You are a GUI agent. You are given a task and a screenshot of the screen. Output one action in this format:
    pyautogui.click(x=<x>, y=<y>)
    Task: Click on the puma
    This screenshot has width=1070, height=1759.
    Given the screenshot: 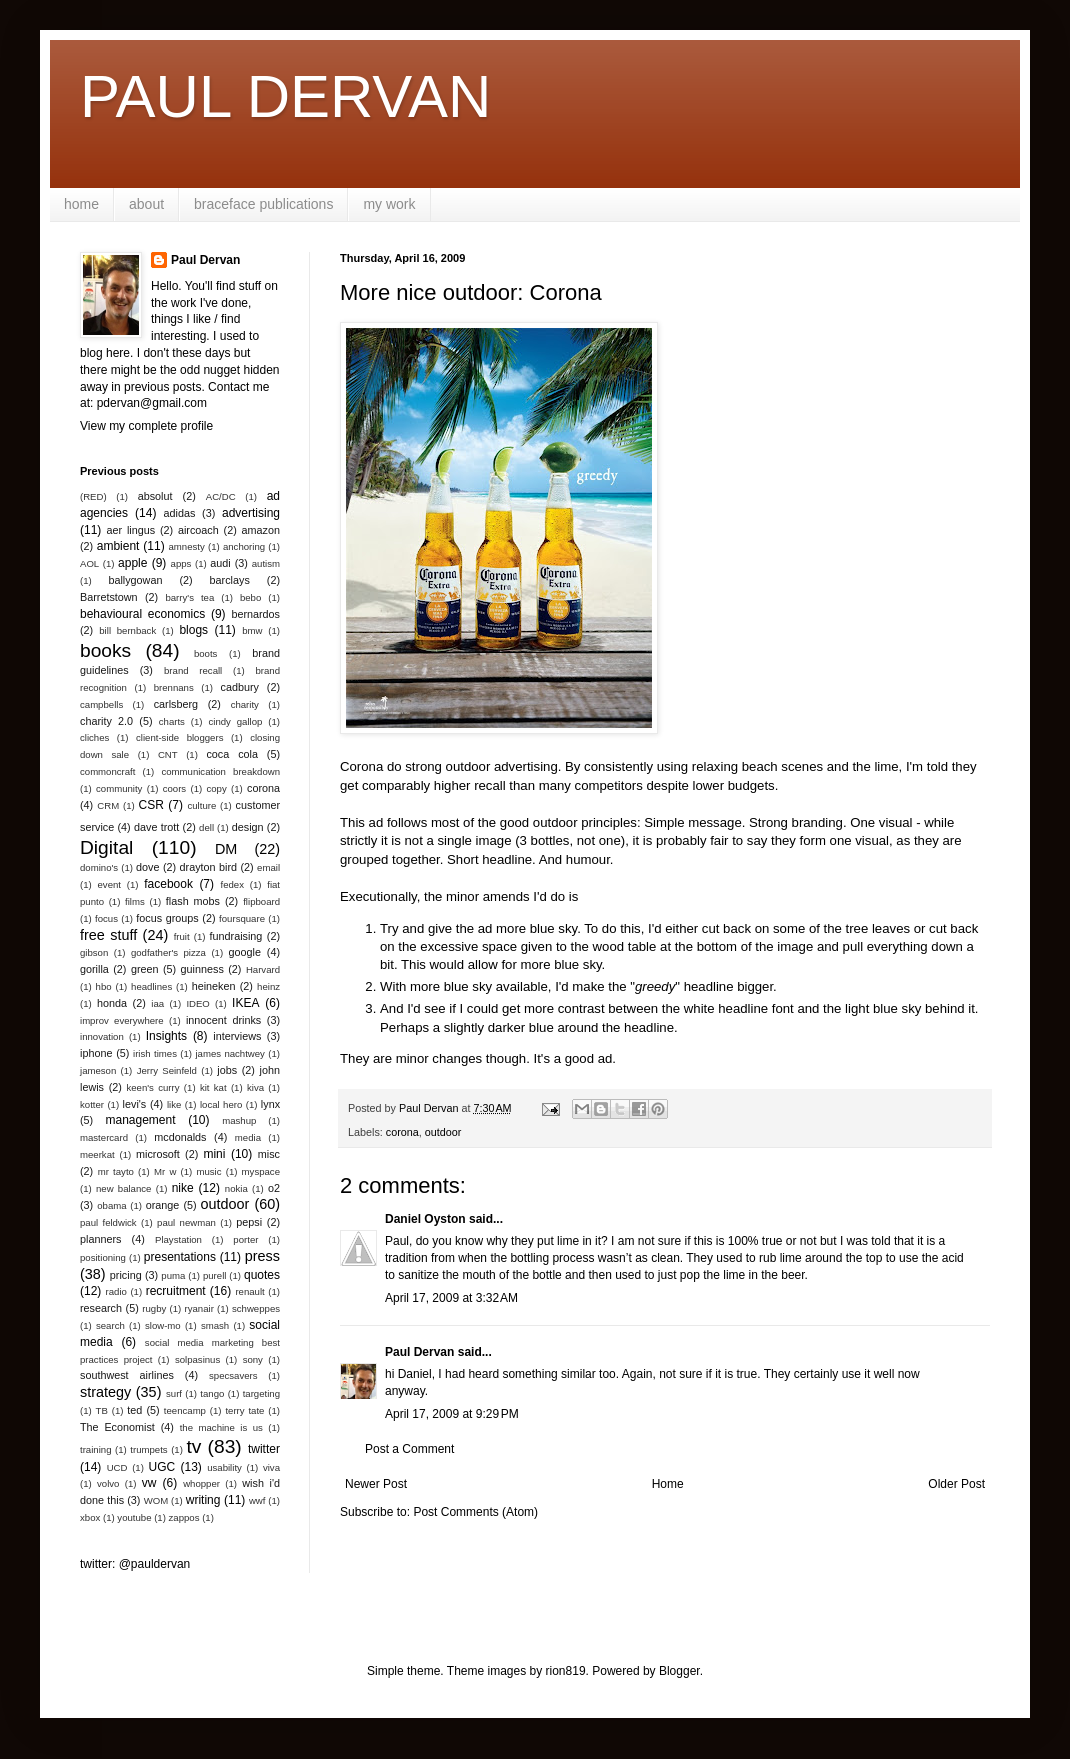 What is the action you would take?
    pyautogui.click(x=173, y=1275)
    